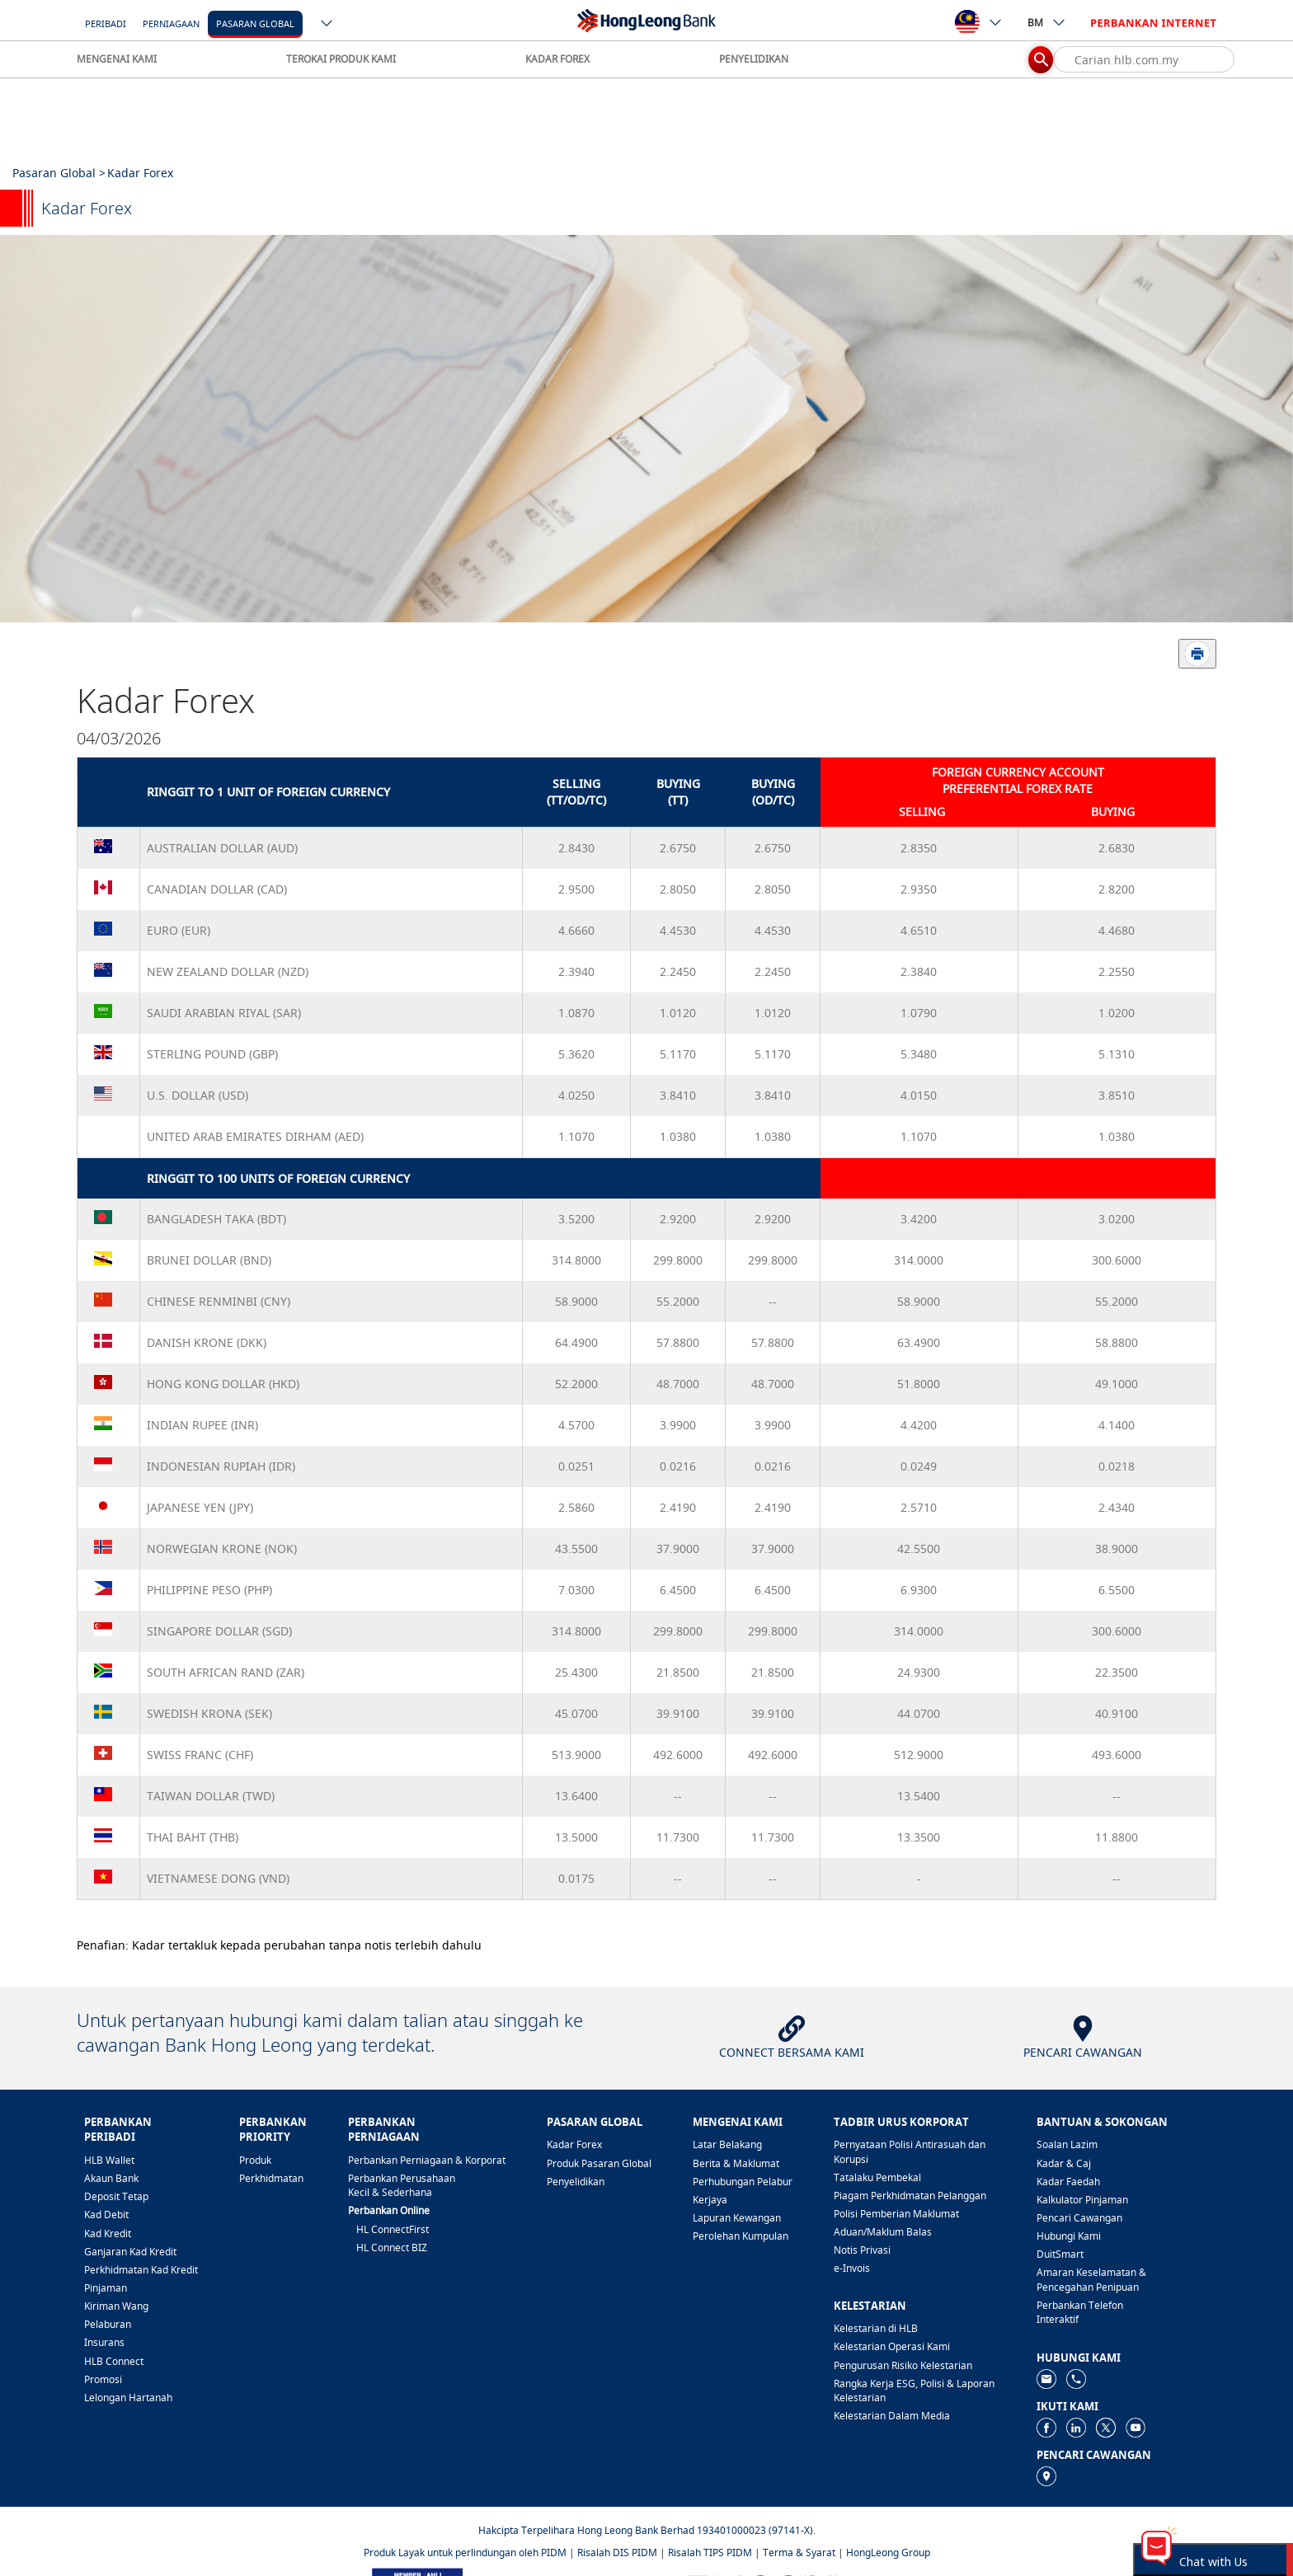 This screenshot has height=2576, width=1293. Describe the element at coordinates (401, 2185) in the screenshot. I see `Perbankan Perusahaan Kecil & Sederhana` at that location.